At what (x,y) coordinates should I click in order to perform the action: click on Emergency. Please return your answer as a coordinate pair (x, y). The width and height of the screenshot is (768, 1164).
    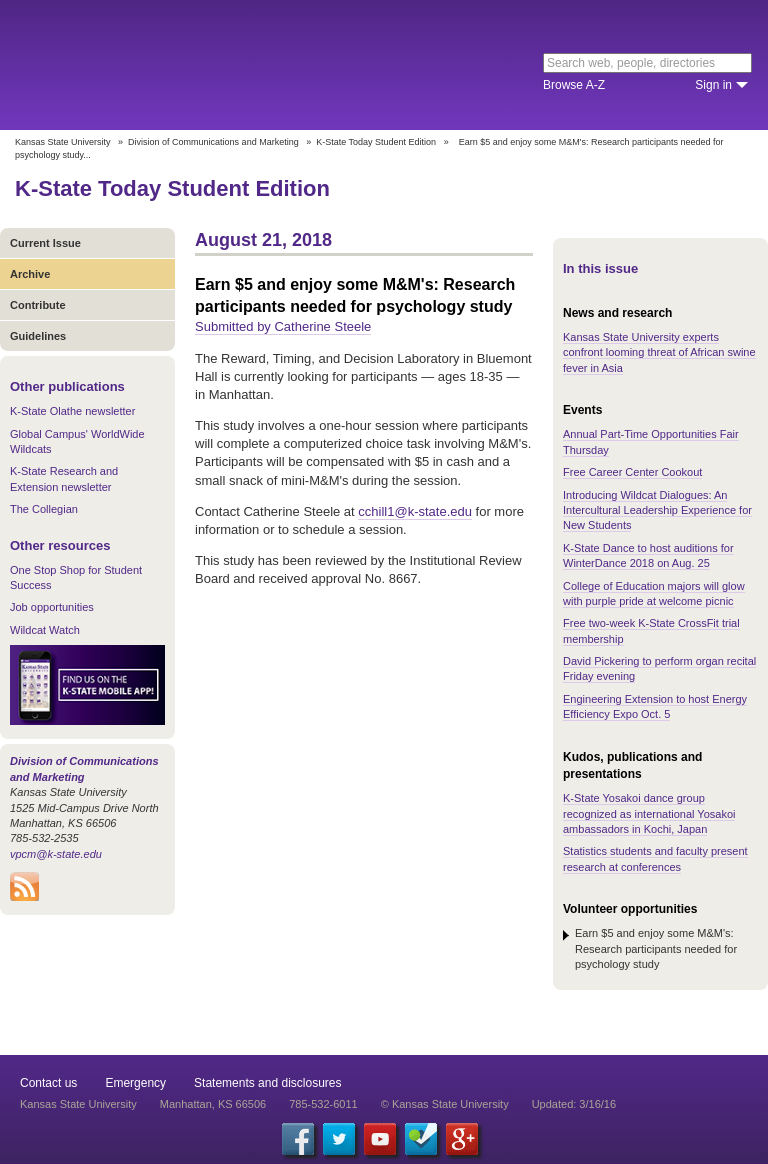
    Looking at the image, I should click on (135, 1083).